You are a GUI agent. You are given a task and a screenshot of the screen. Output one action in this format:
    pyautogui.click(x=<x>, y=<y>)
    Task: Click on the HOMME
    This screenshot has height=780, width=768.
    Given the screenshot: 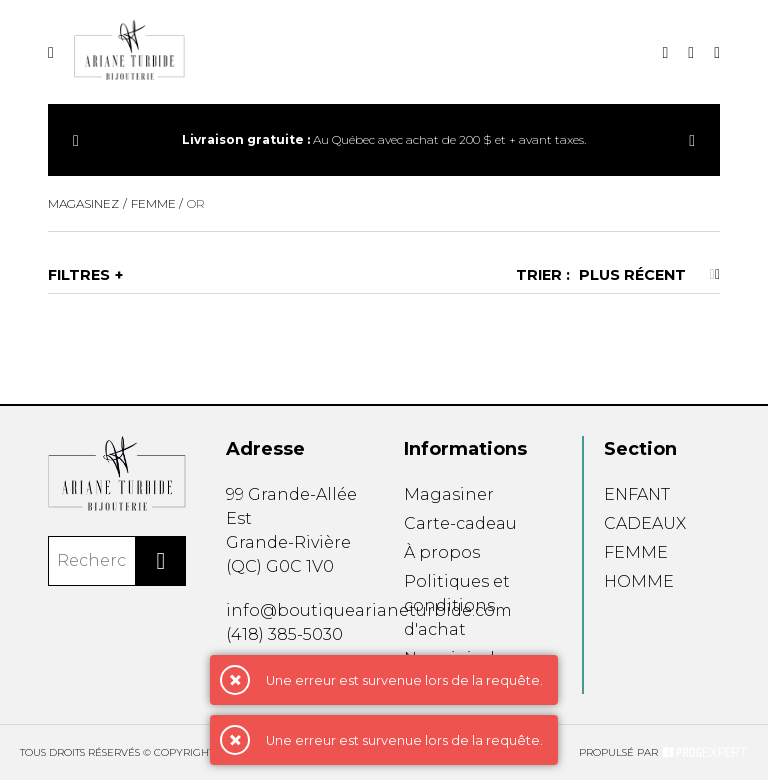 What is the action you would take?
    pyautogui.click(x=639, y=581)
    